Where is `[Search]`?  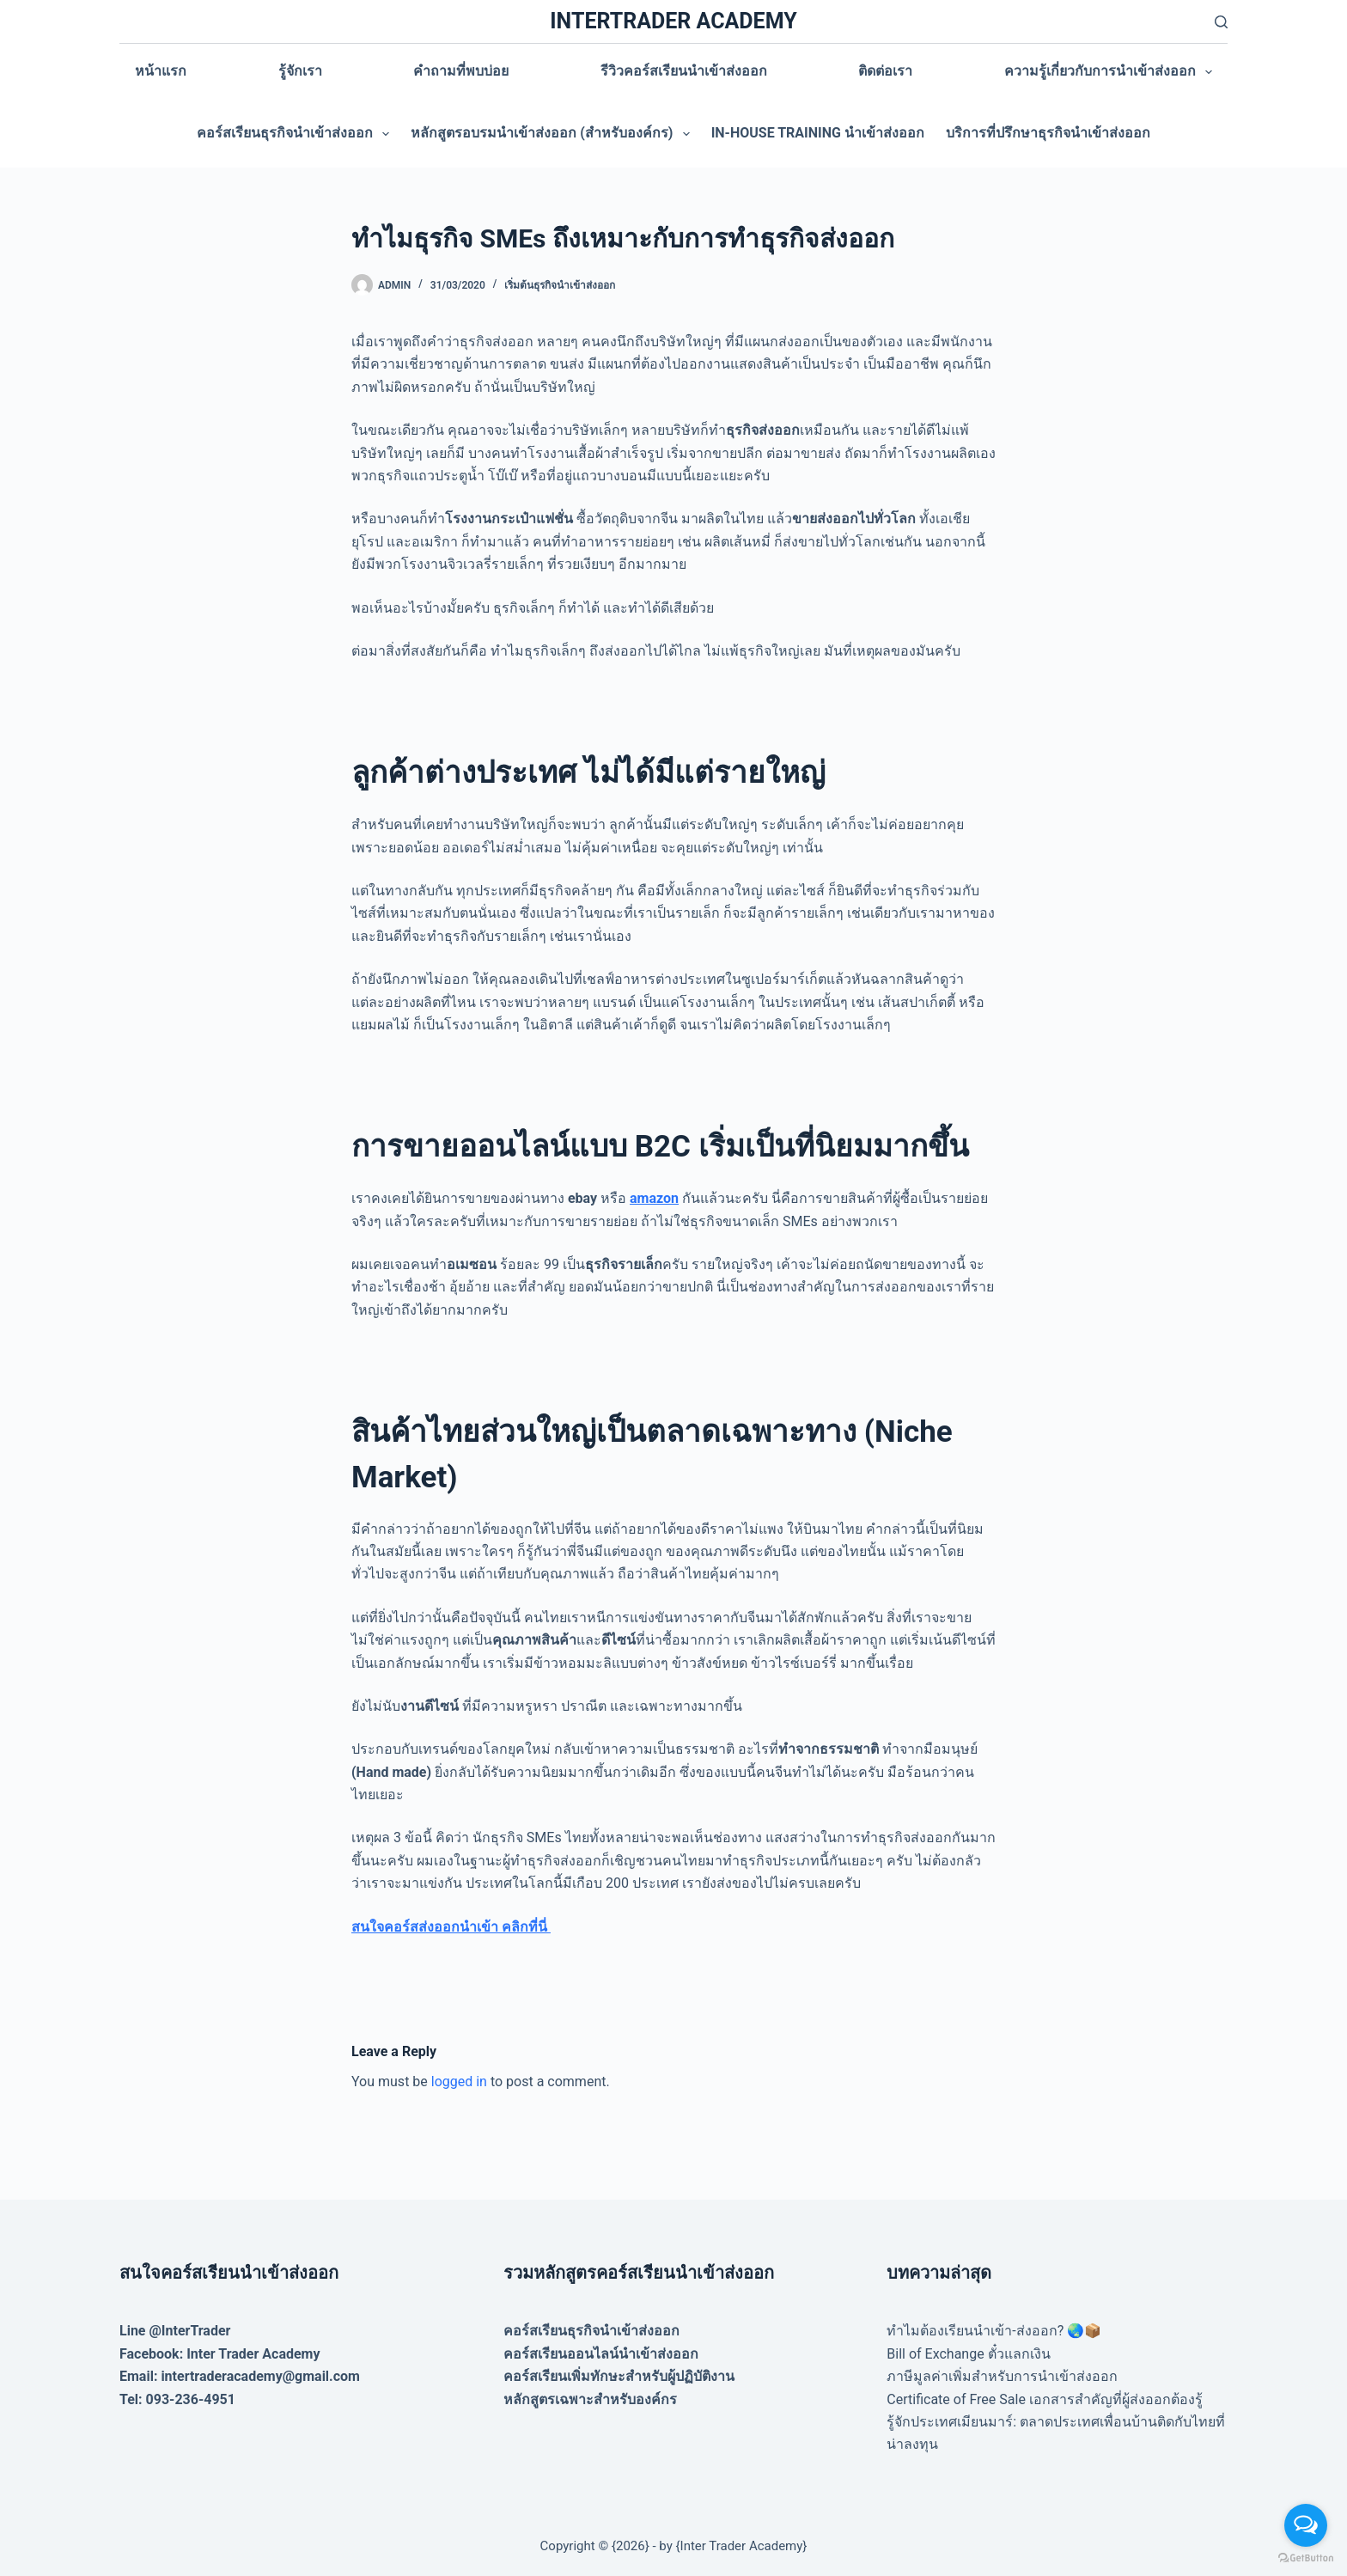
[Search] is located at coordinates (1221, 21).